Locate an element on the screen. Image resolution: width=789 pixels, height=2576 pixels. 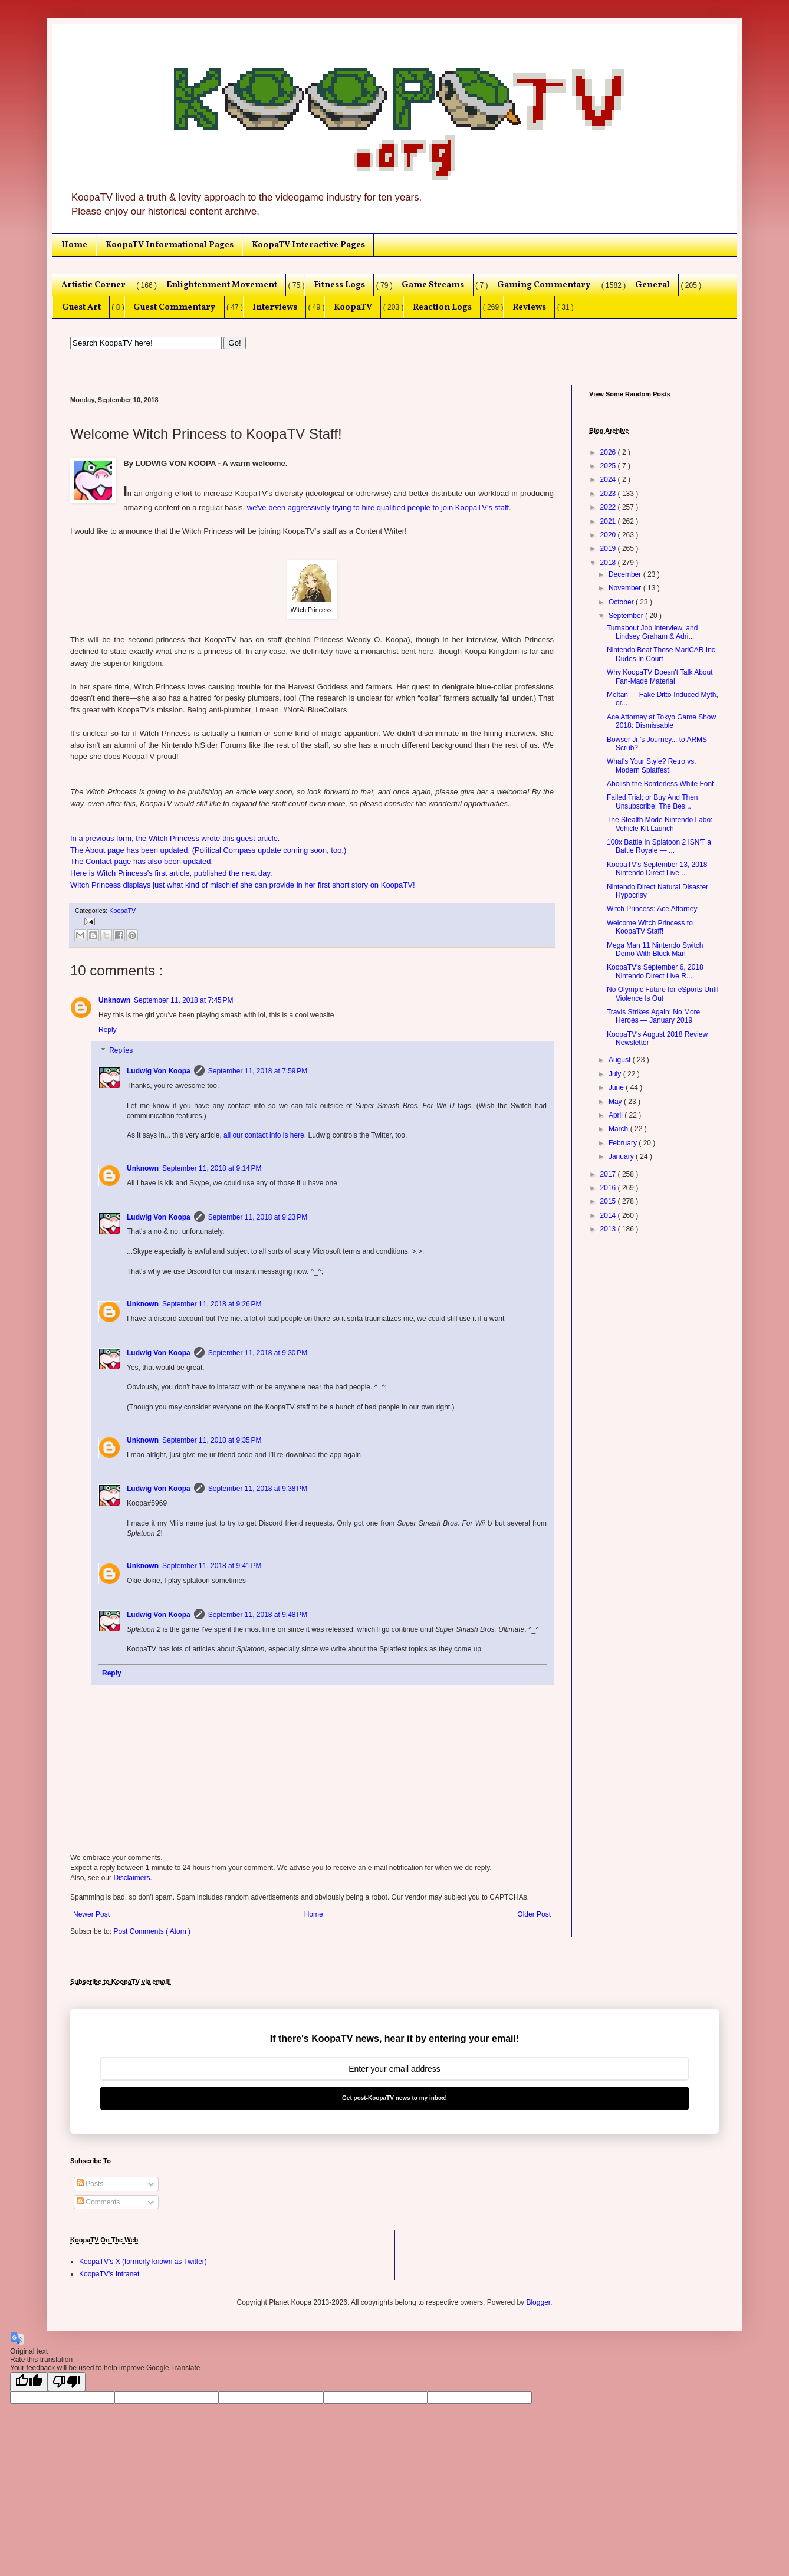
April is located at coordinates (616, 1115).